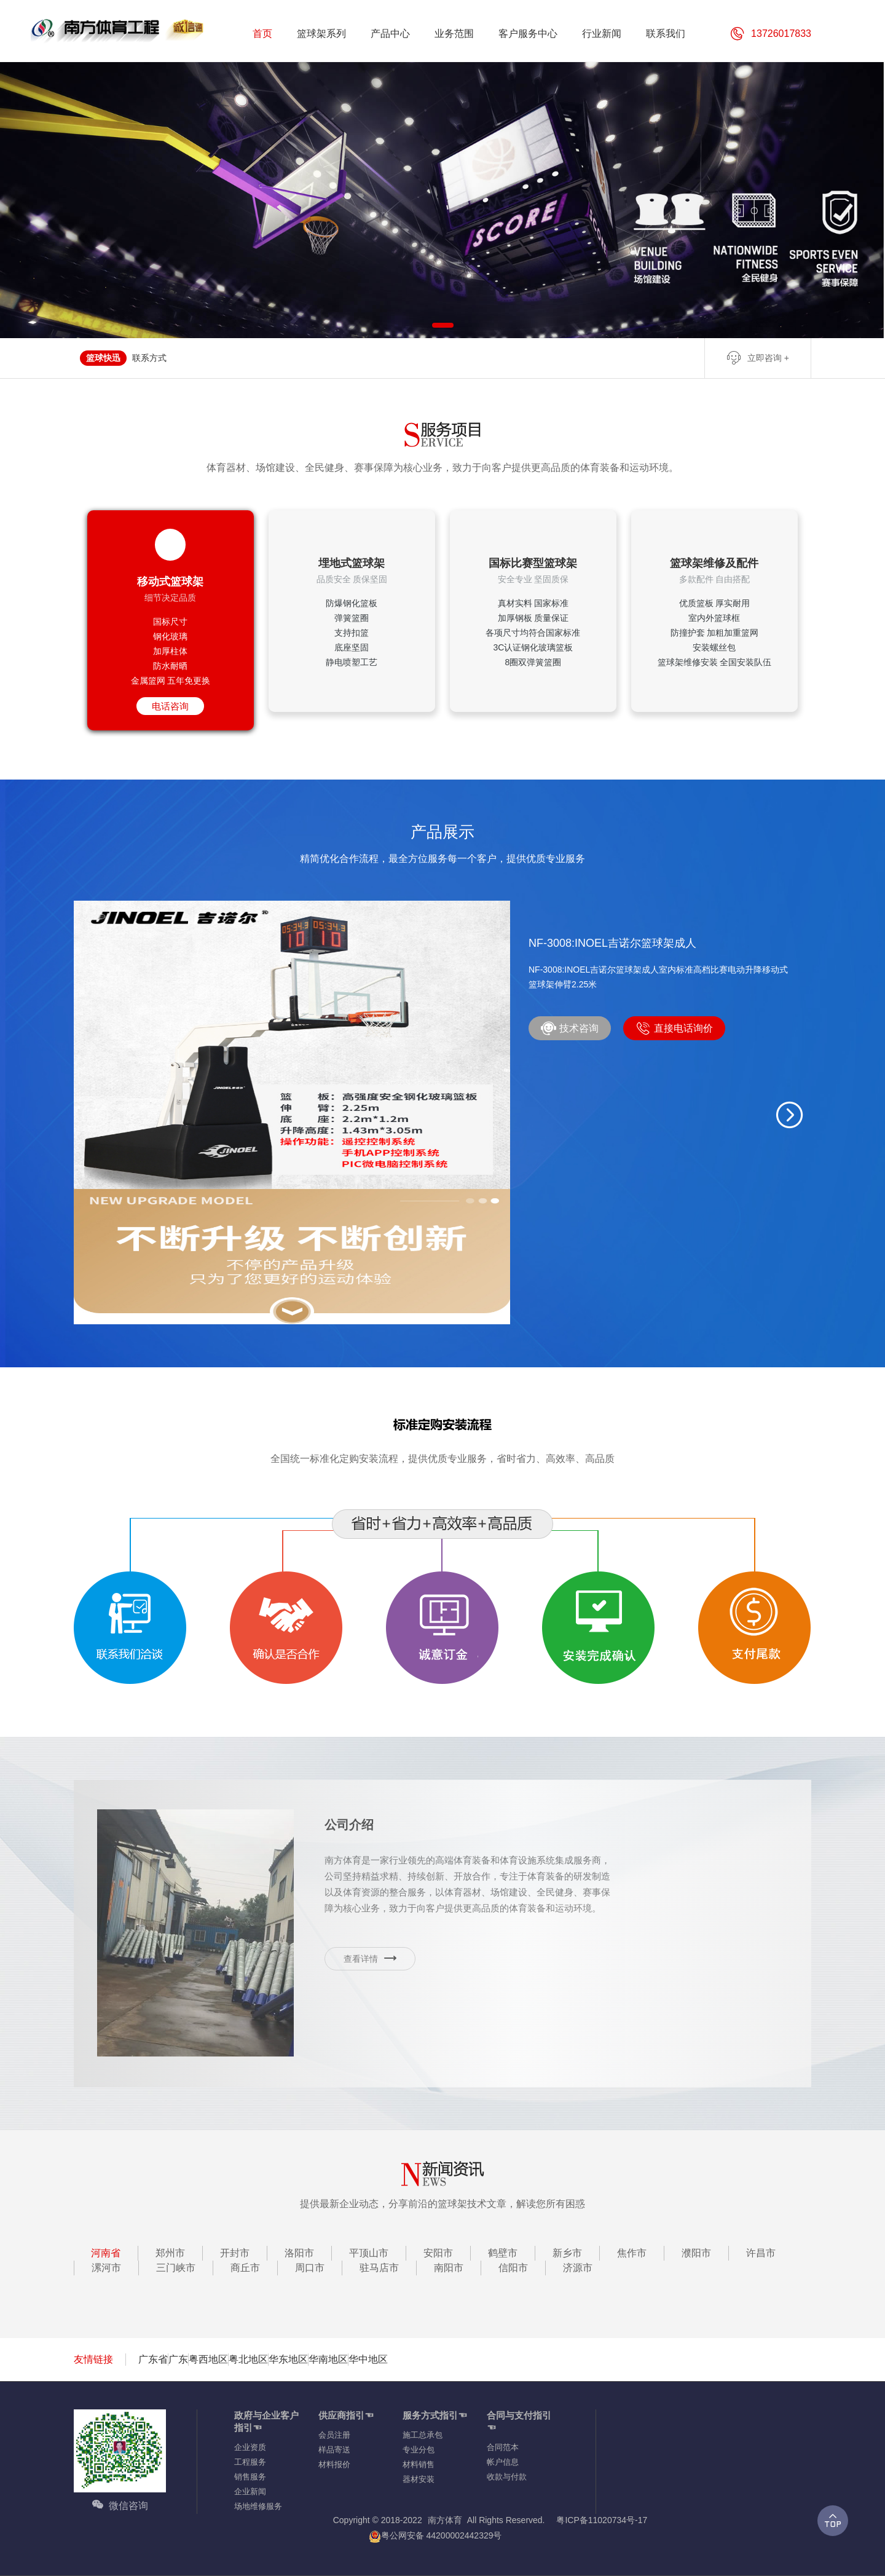 The width and height of the screenshot is (885, 2576). I want to click on 销售服务, so click(250, 2476).